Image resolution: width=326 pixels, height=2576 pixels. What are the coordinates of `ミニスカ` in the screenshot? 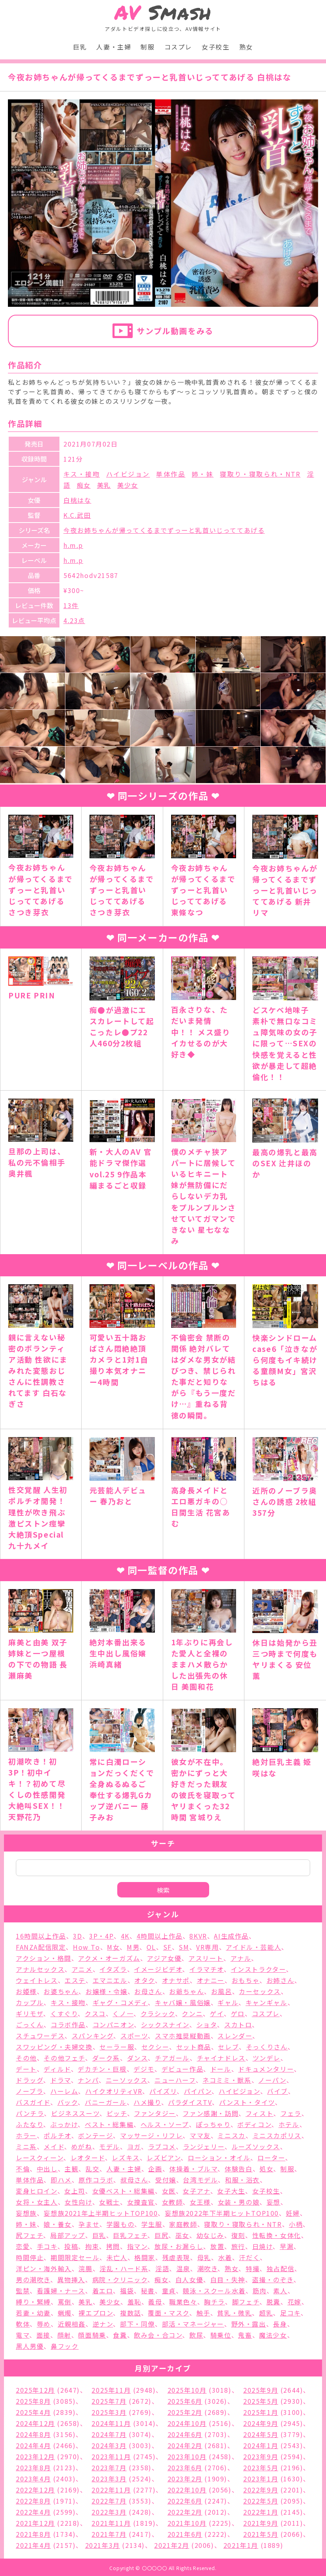 It's located at (231, 2135).